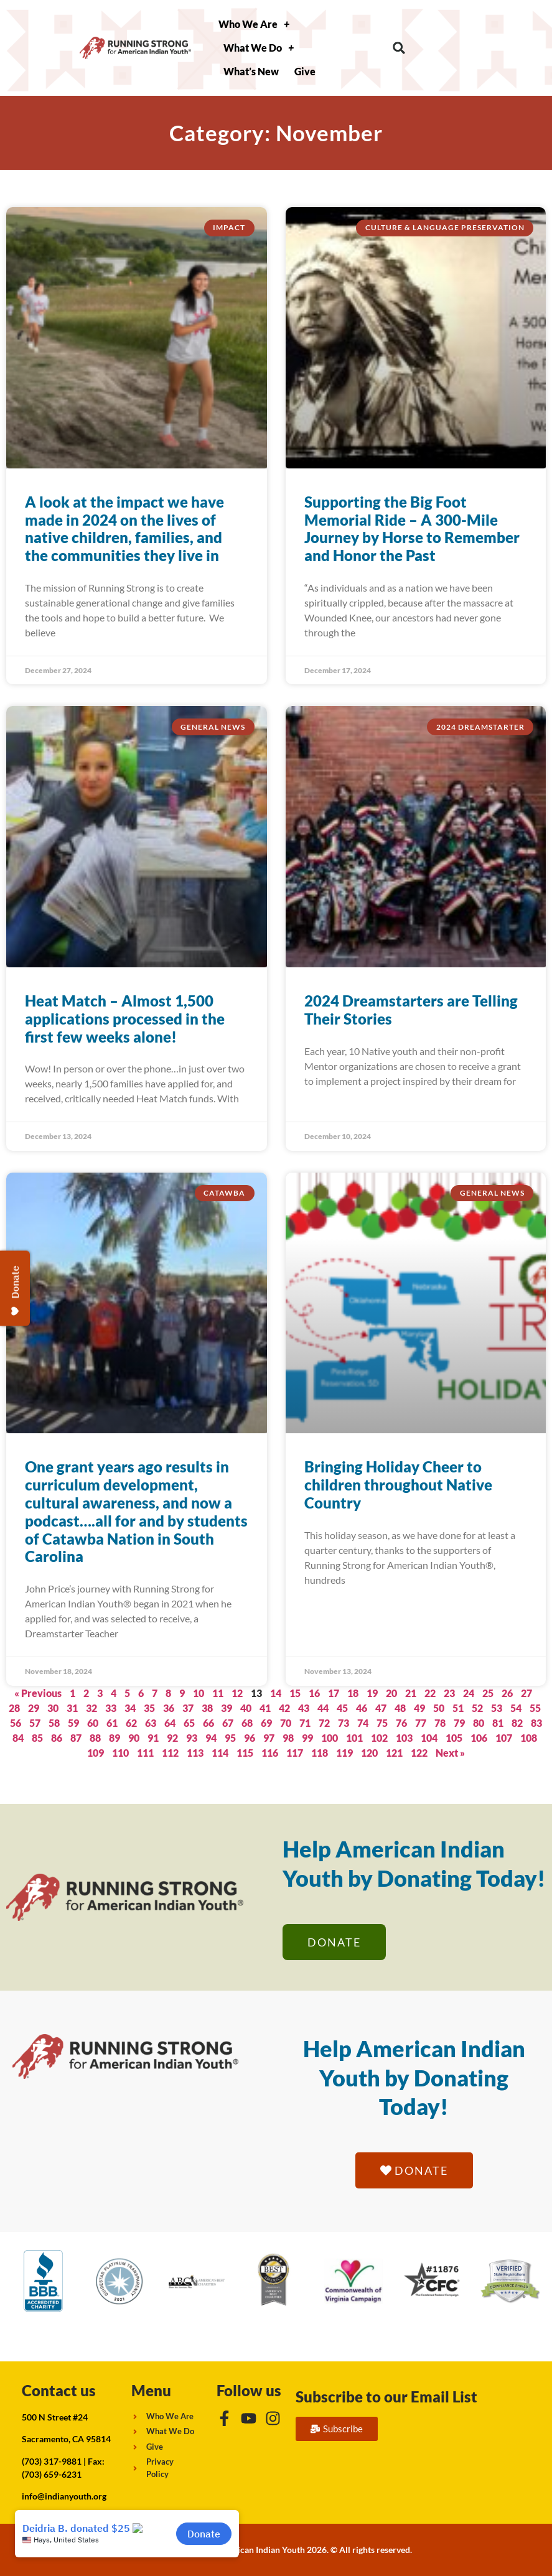 Image resolution: width=552 pixels, height=2576 pixels. I want to click on 40, so click(245, 1708).